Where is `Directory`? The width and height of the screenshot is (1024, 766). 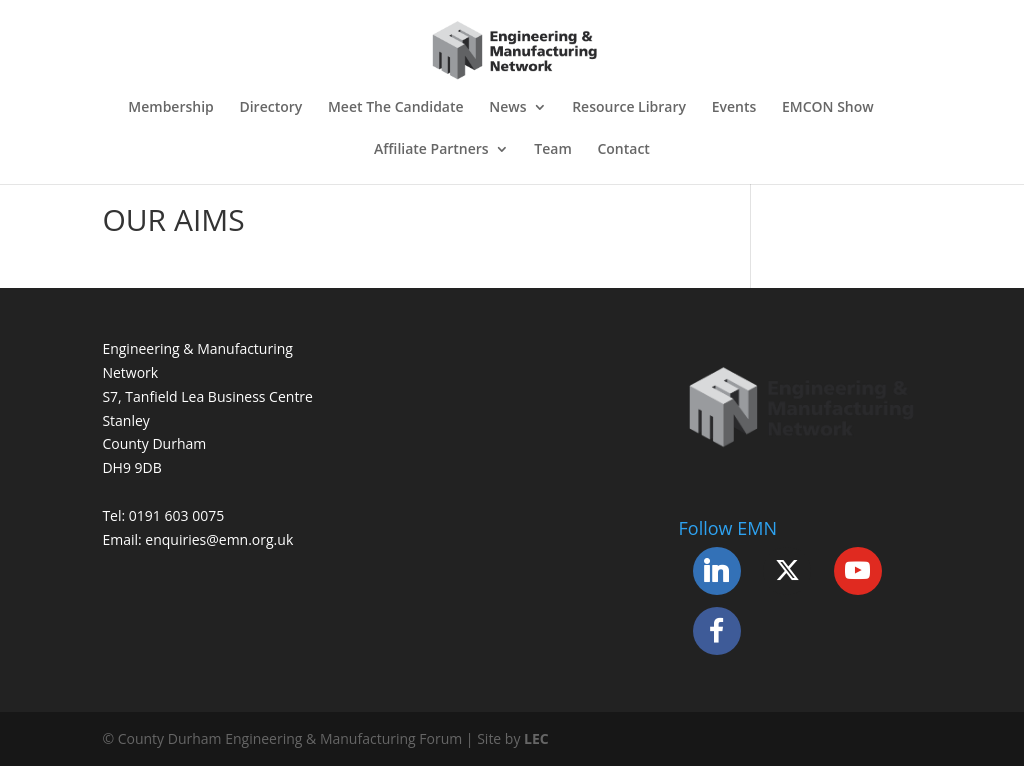 Directory is located at coordinates (270, 108).